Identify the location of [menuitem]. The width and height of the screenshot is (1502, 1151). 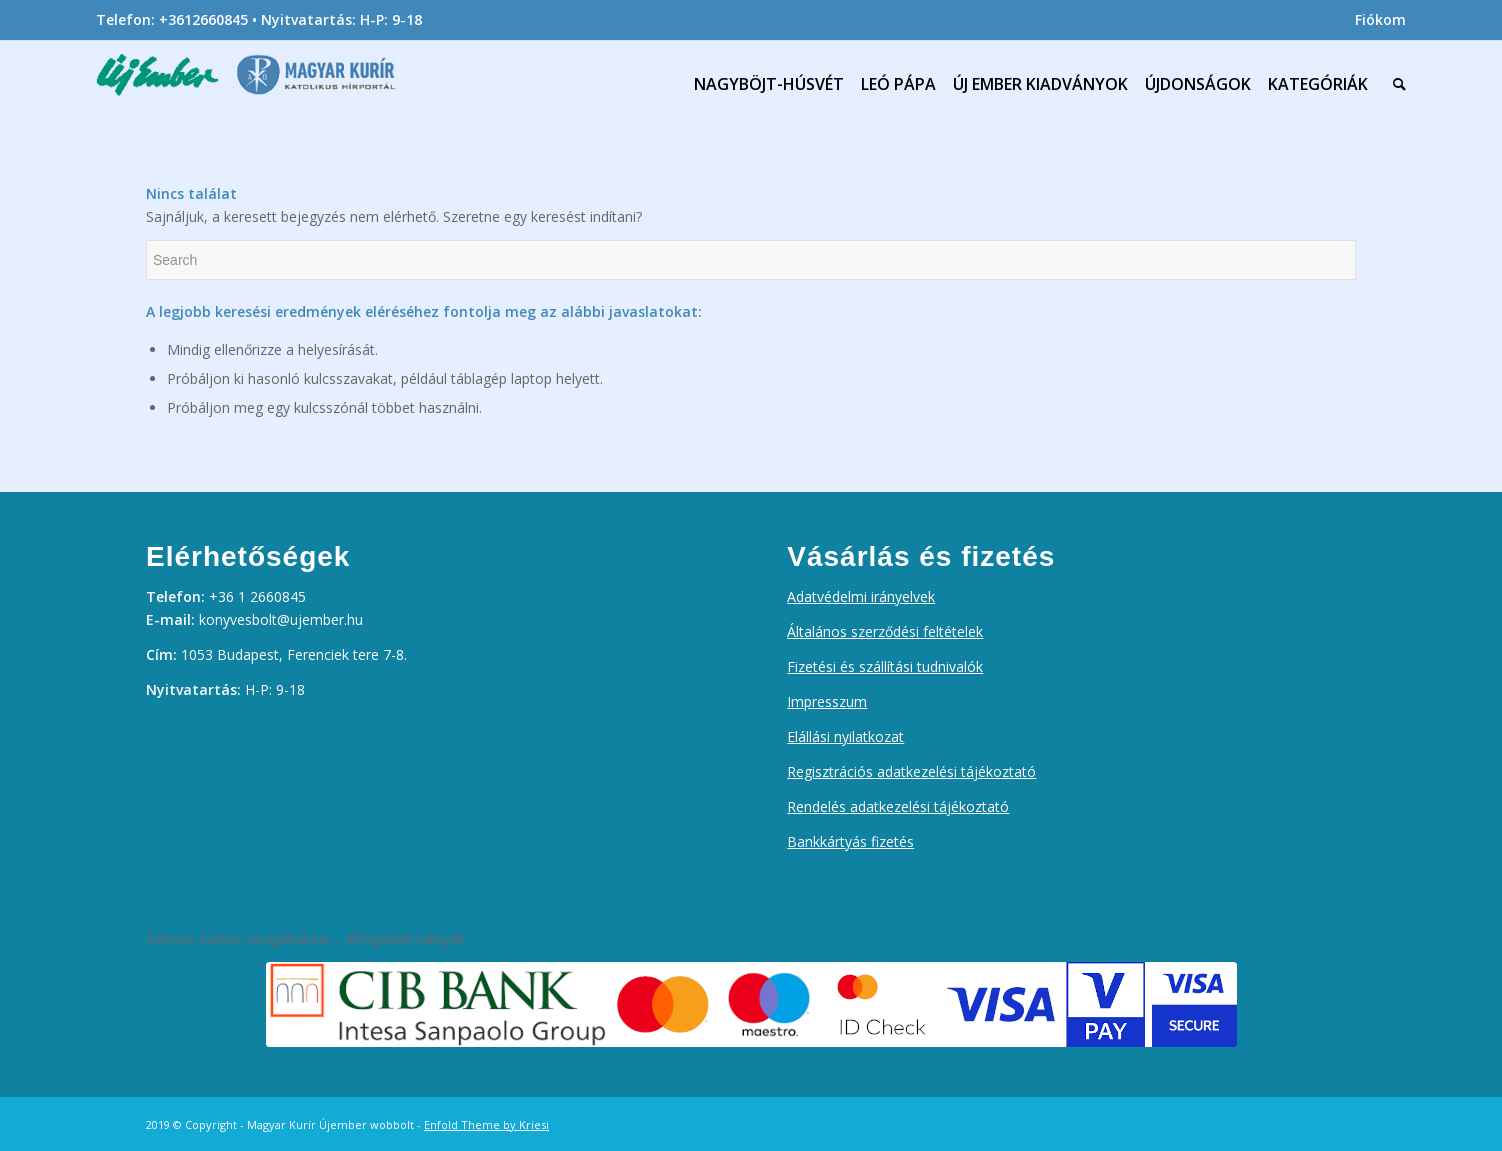
(1375, 20).